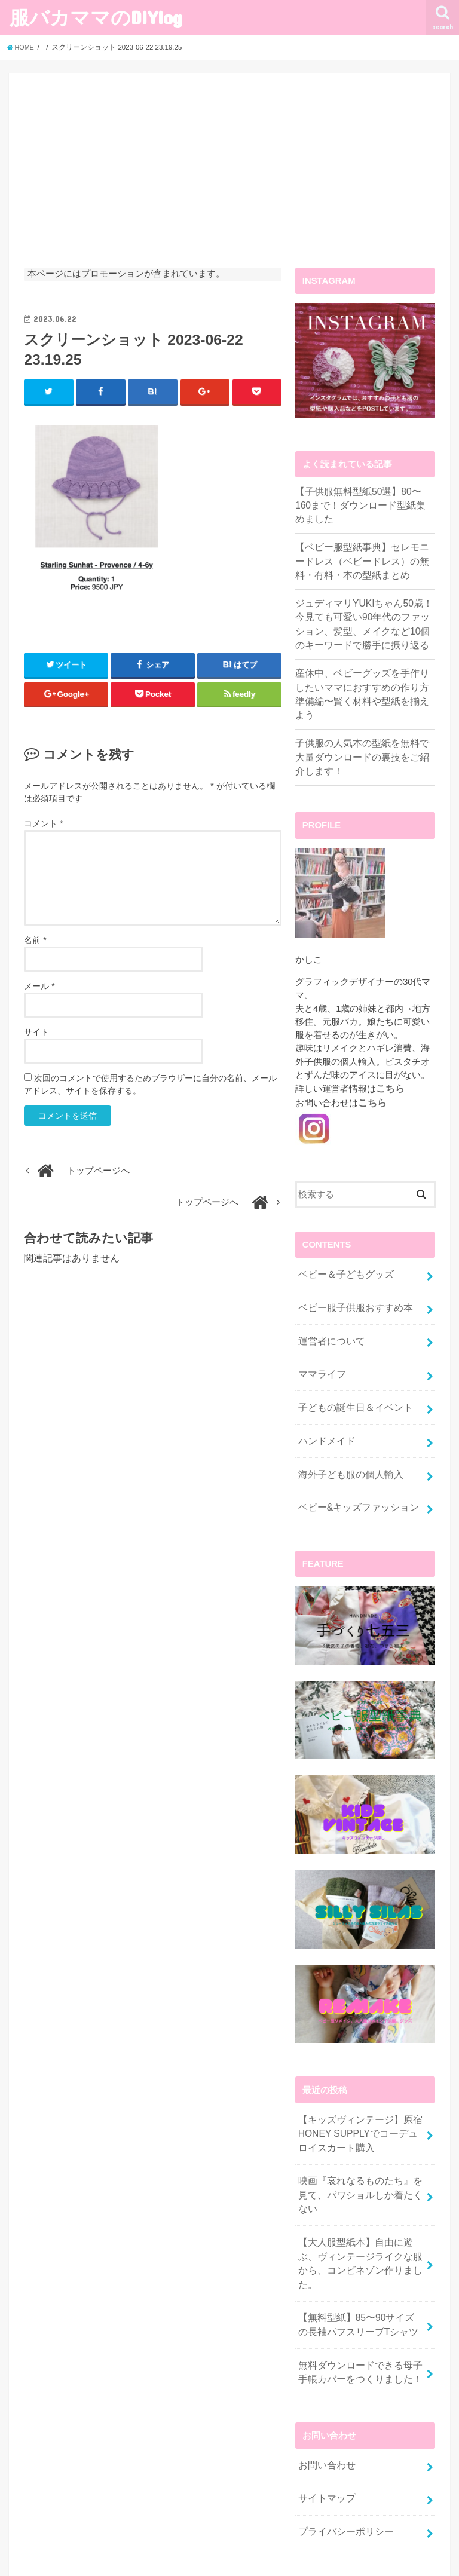 Image resolution: width=459 pixels, height=2576 pixels. Describe the element at coordinates (329, 1309) in the screenshot. I see `運営者について` at that location.